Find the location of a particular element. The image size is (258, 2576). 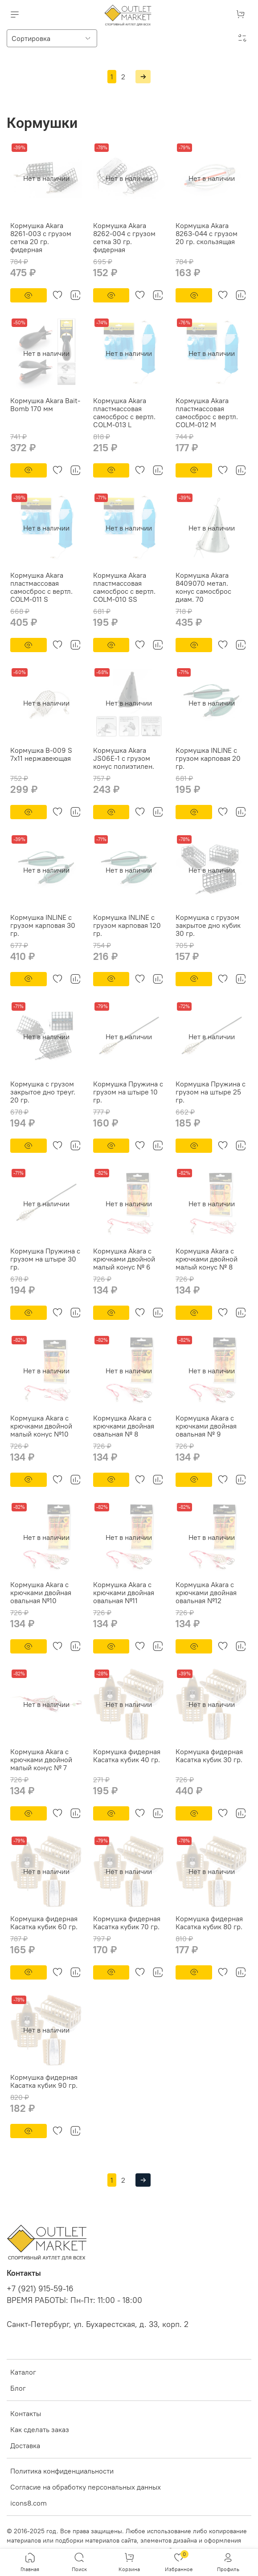

Кормушка Akara с крючками двойной малый конус № 8 is located at coordinates (207, 1258).